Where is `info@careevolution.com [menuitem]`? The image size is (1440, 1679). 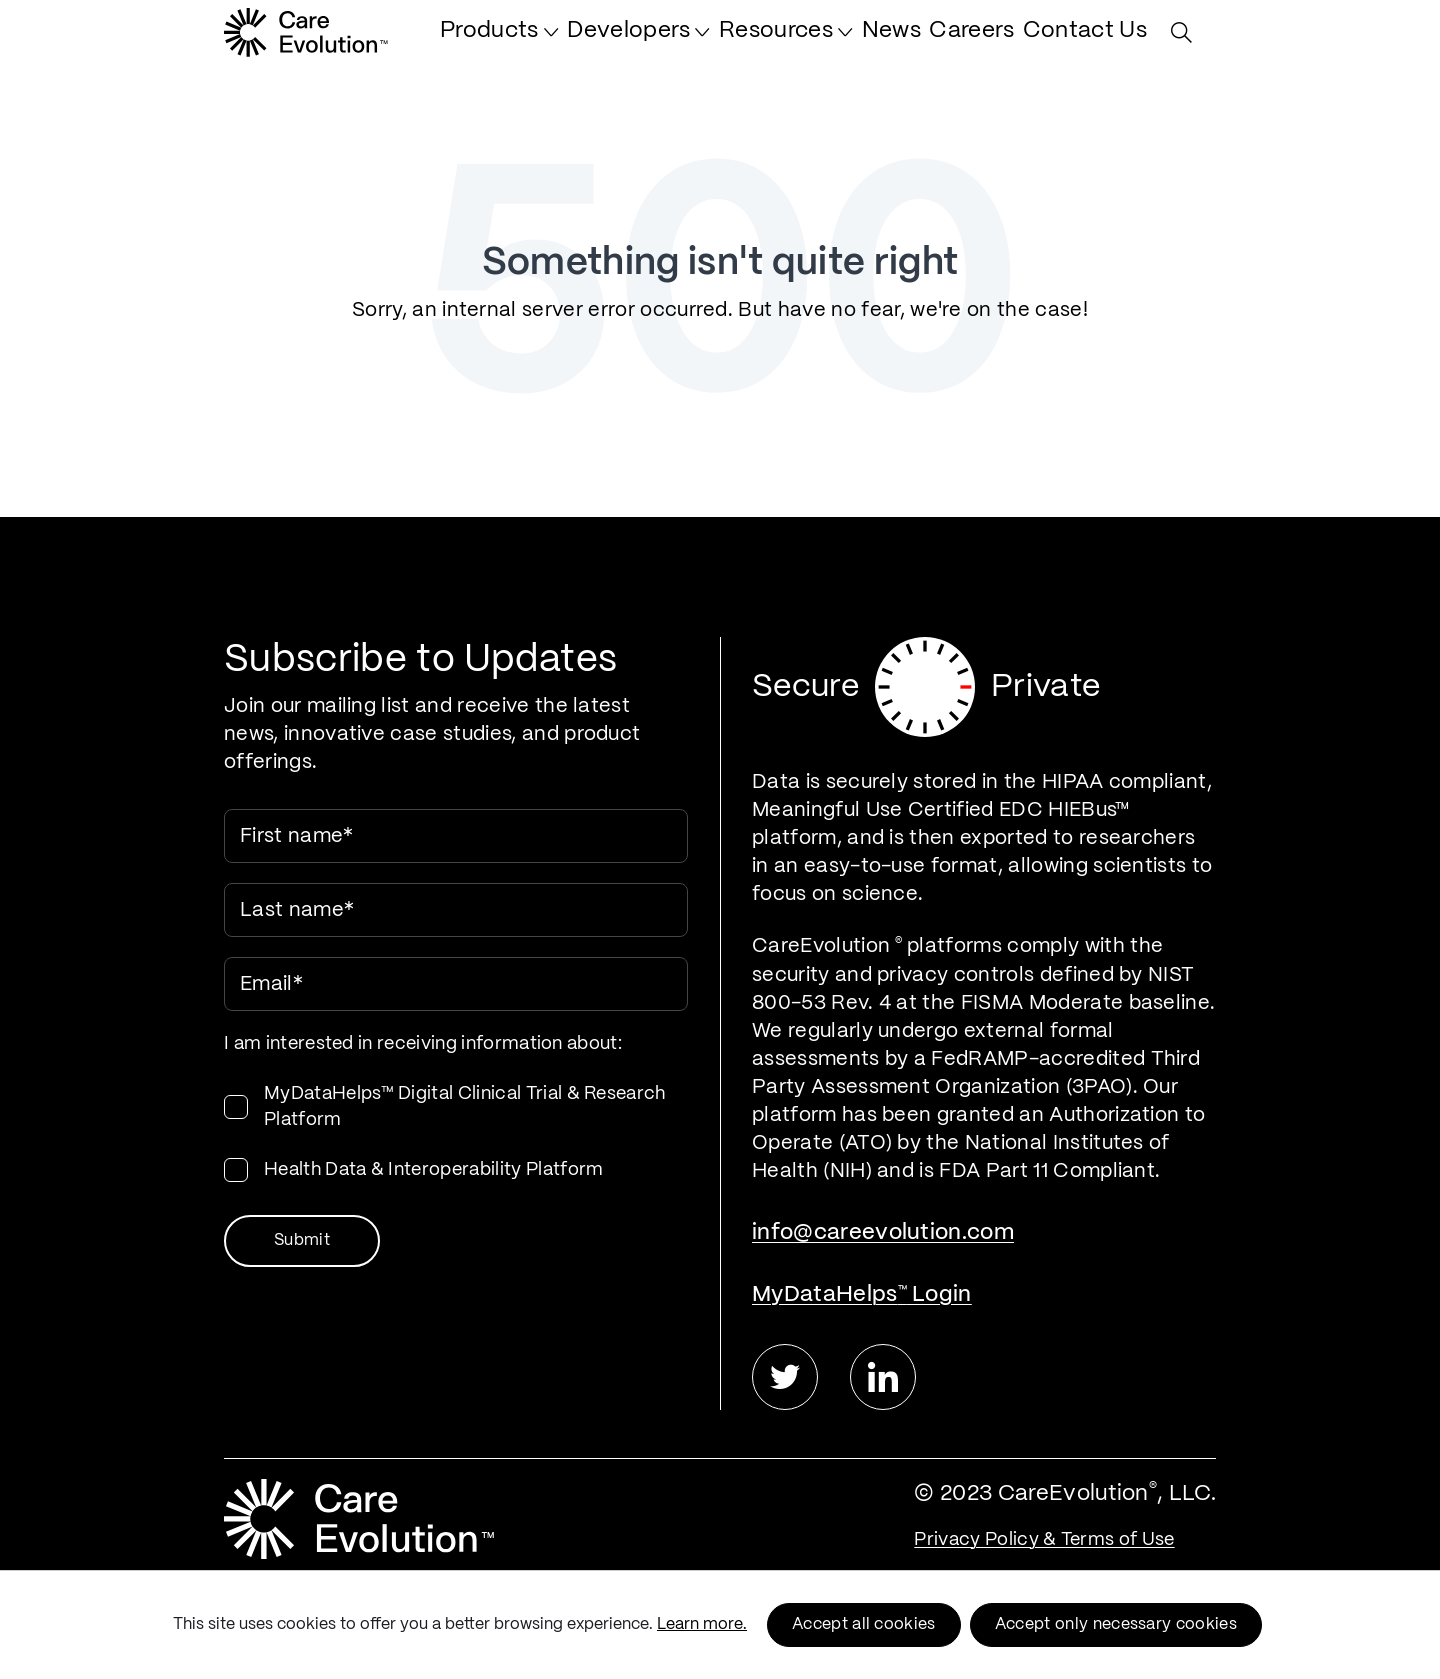
info@careevolution.com [menuitem] is located at coordinates (883, 1232).